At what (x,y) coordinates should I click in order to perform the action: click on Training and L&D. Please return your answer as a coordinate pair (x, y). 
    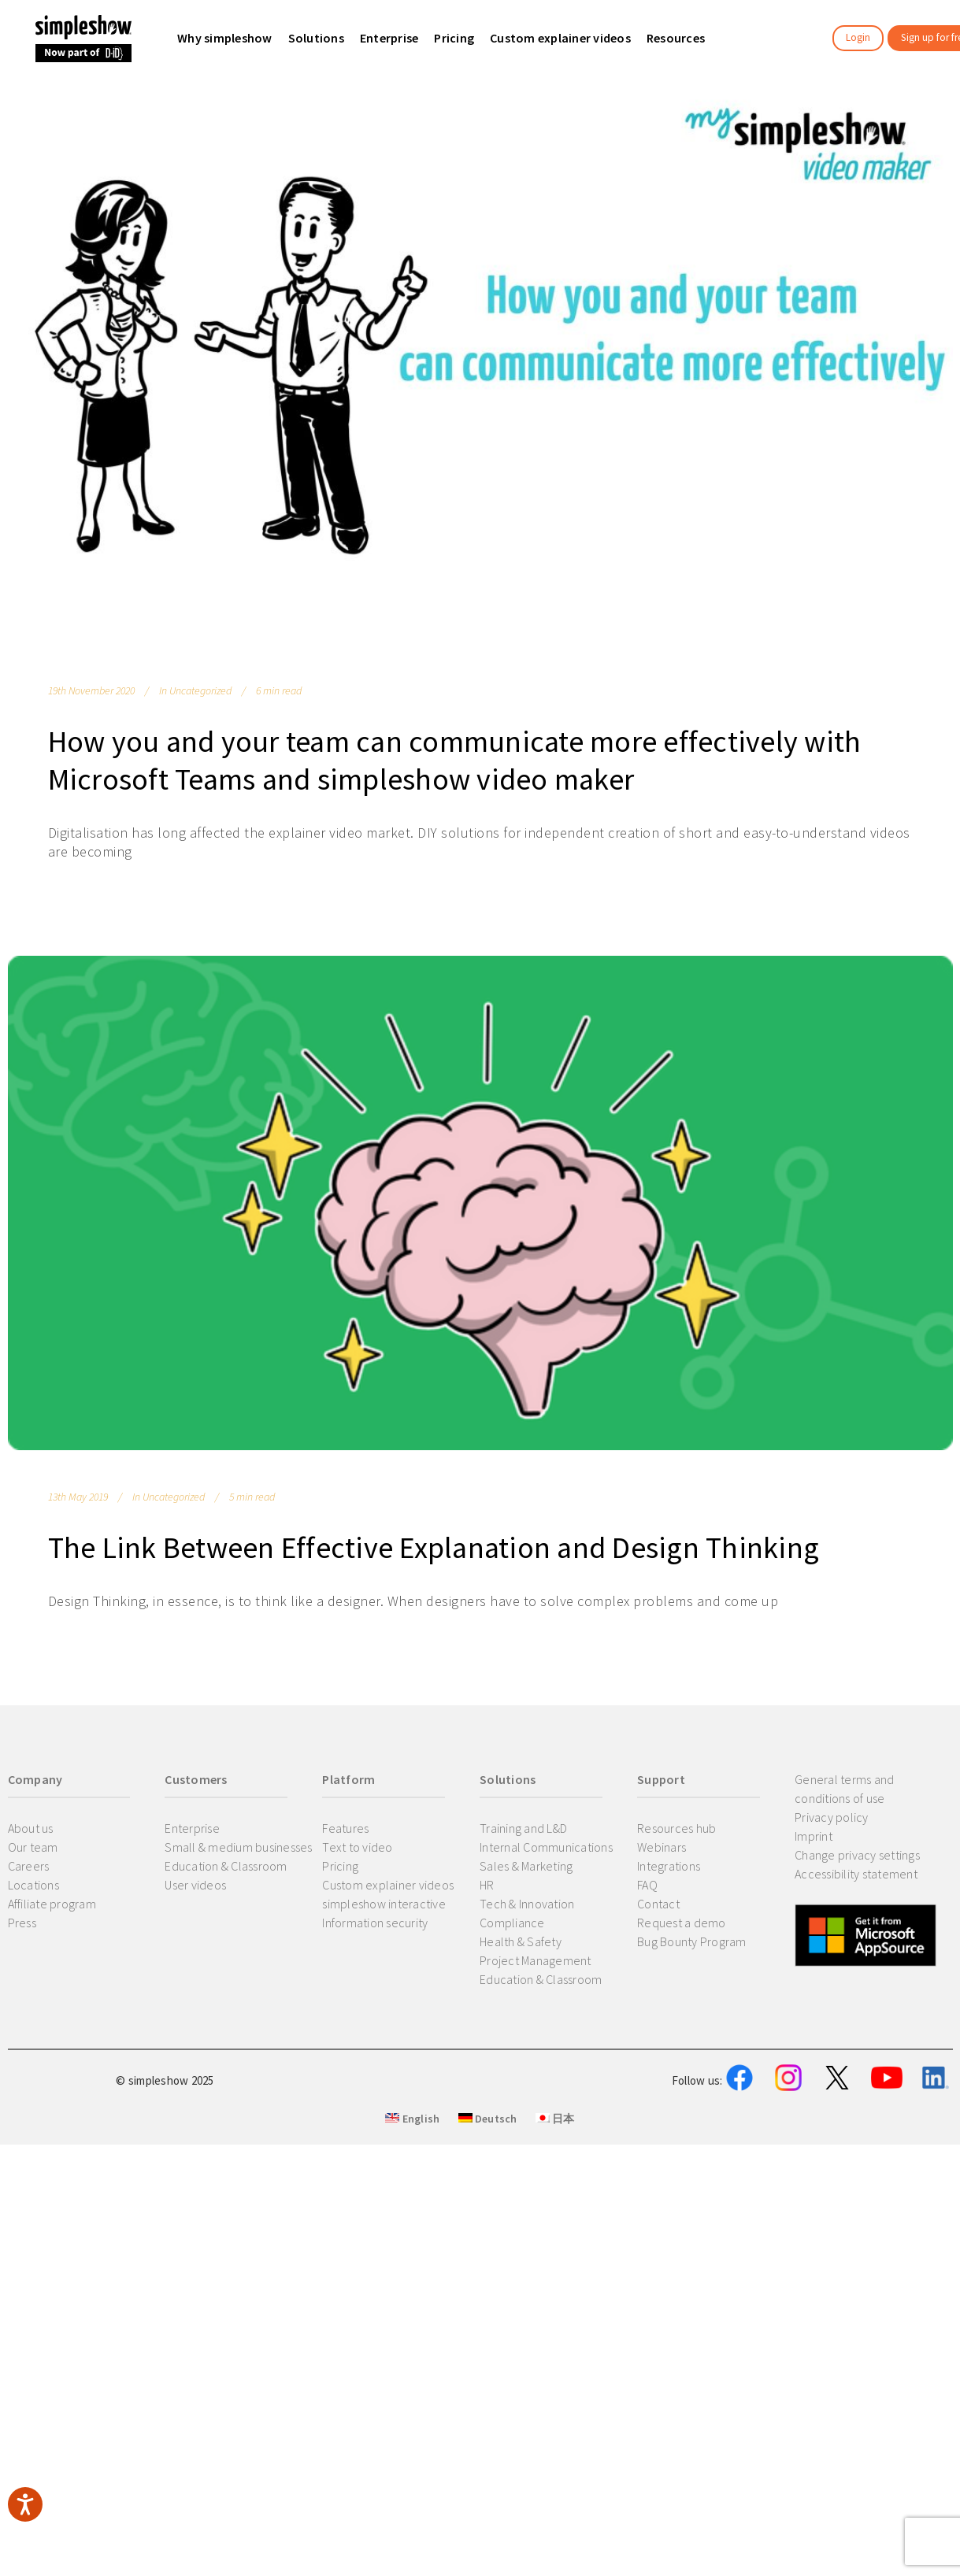
    Looking at the image, I should click on (523, 1828).